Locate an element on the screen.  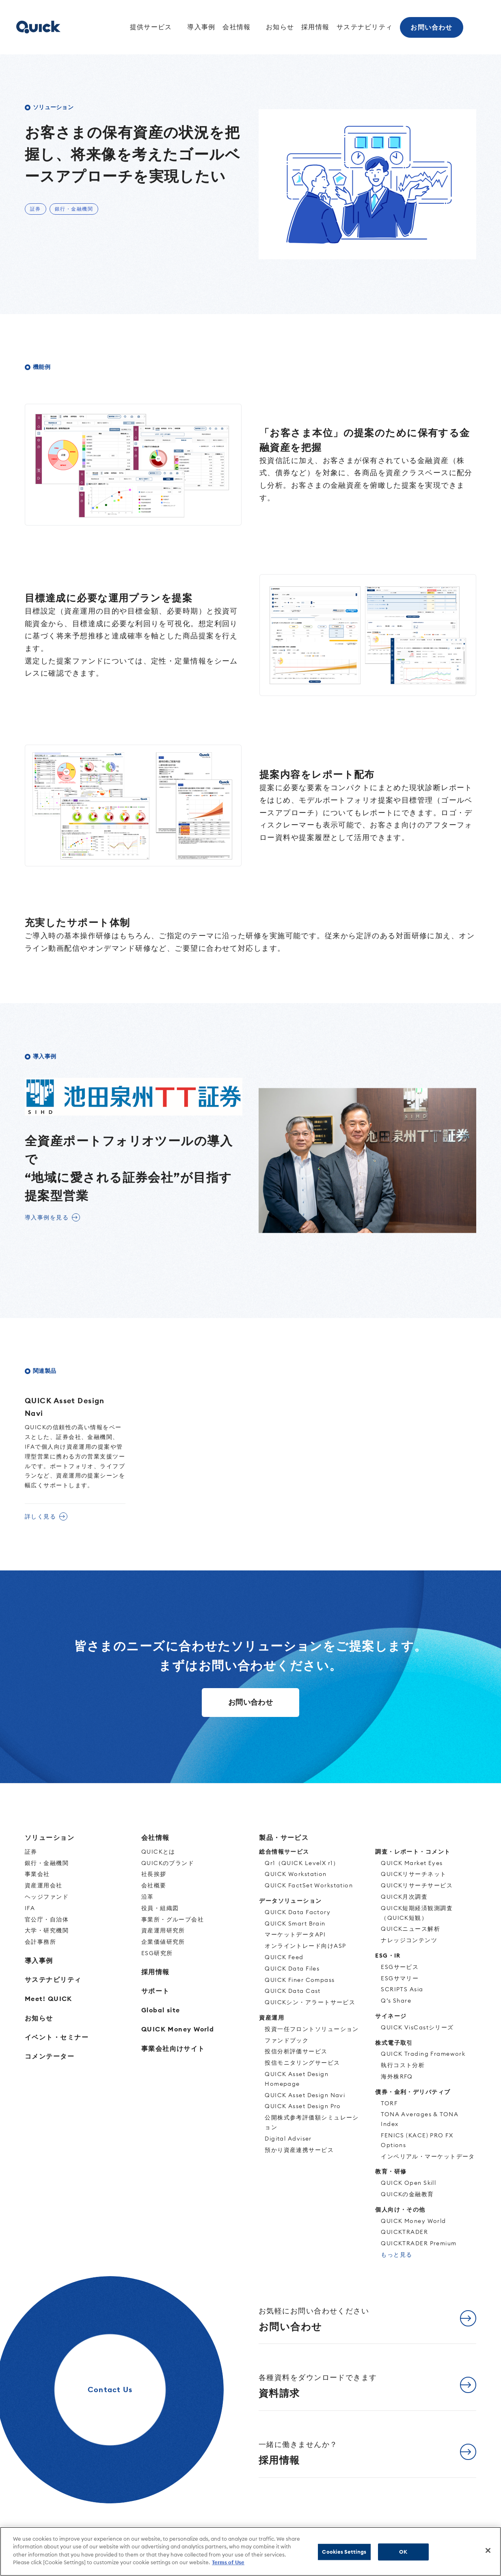
Q’s Share is located at coordinates (396, 2000).